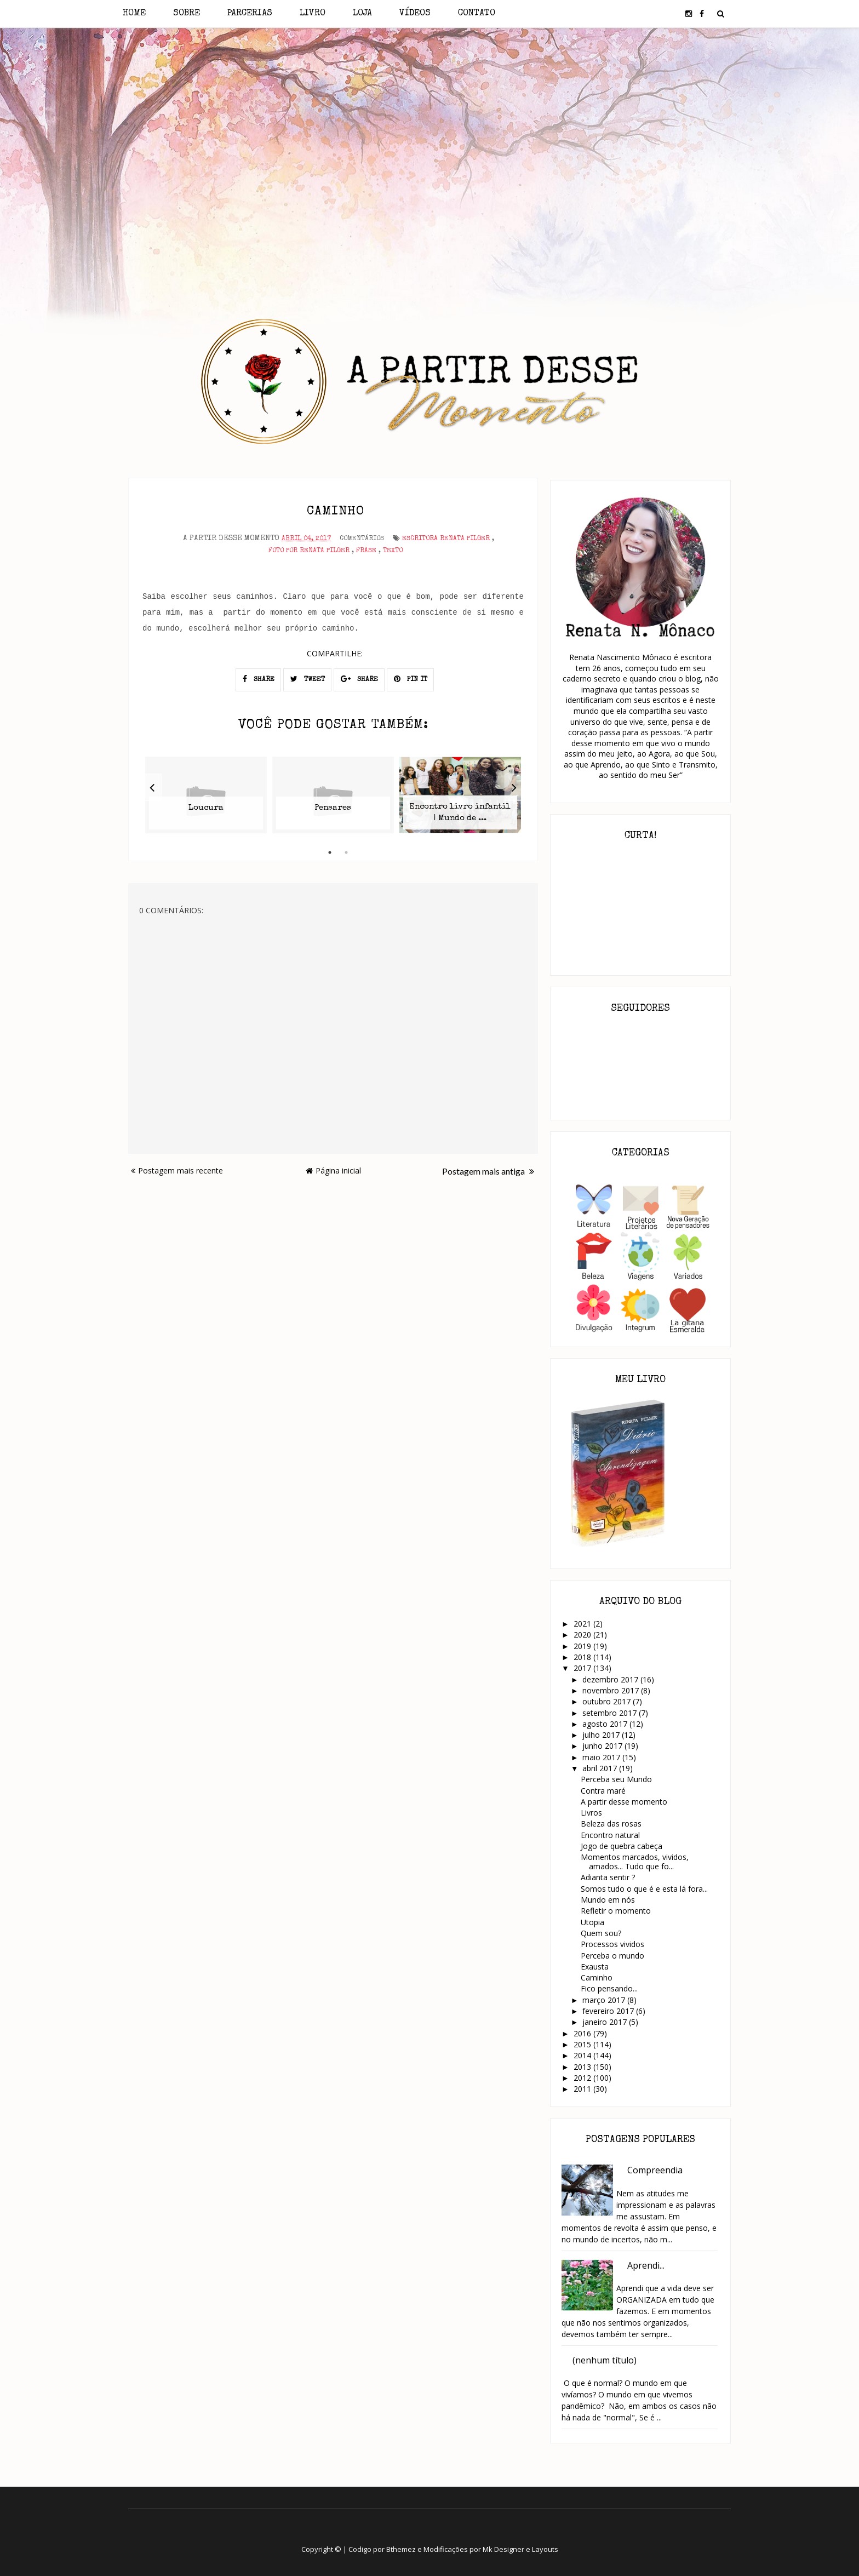 The image size is (859, 2576). Describe the element at coordinates (608, 1877) in the screenshot. I see `Adianta sentir ?` at that location.